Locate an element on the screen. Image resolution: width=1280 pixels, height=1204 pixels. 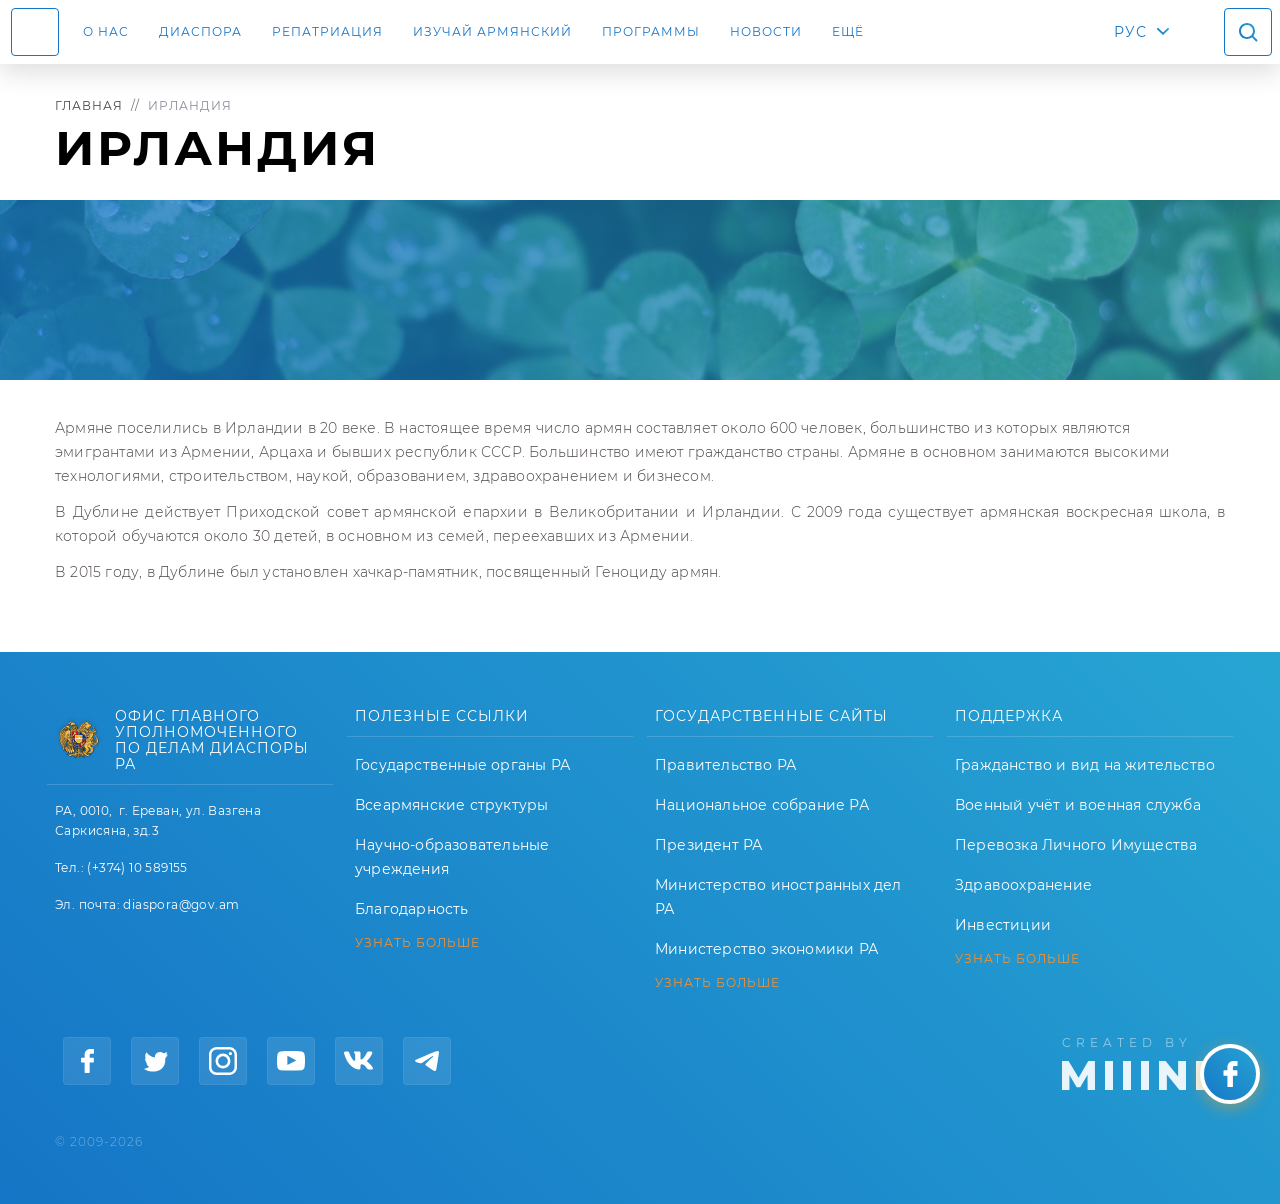
Правительство РА is located at coordinates (725, 765).